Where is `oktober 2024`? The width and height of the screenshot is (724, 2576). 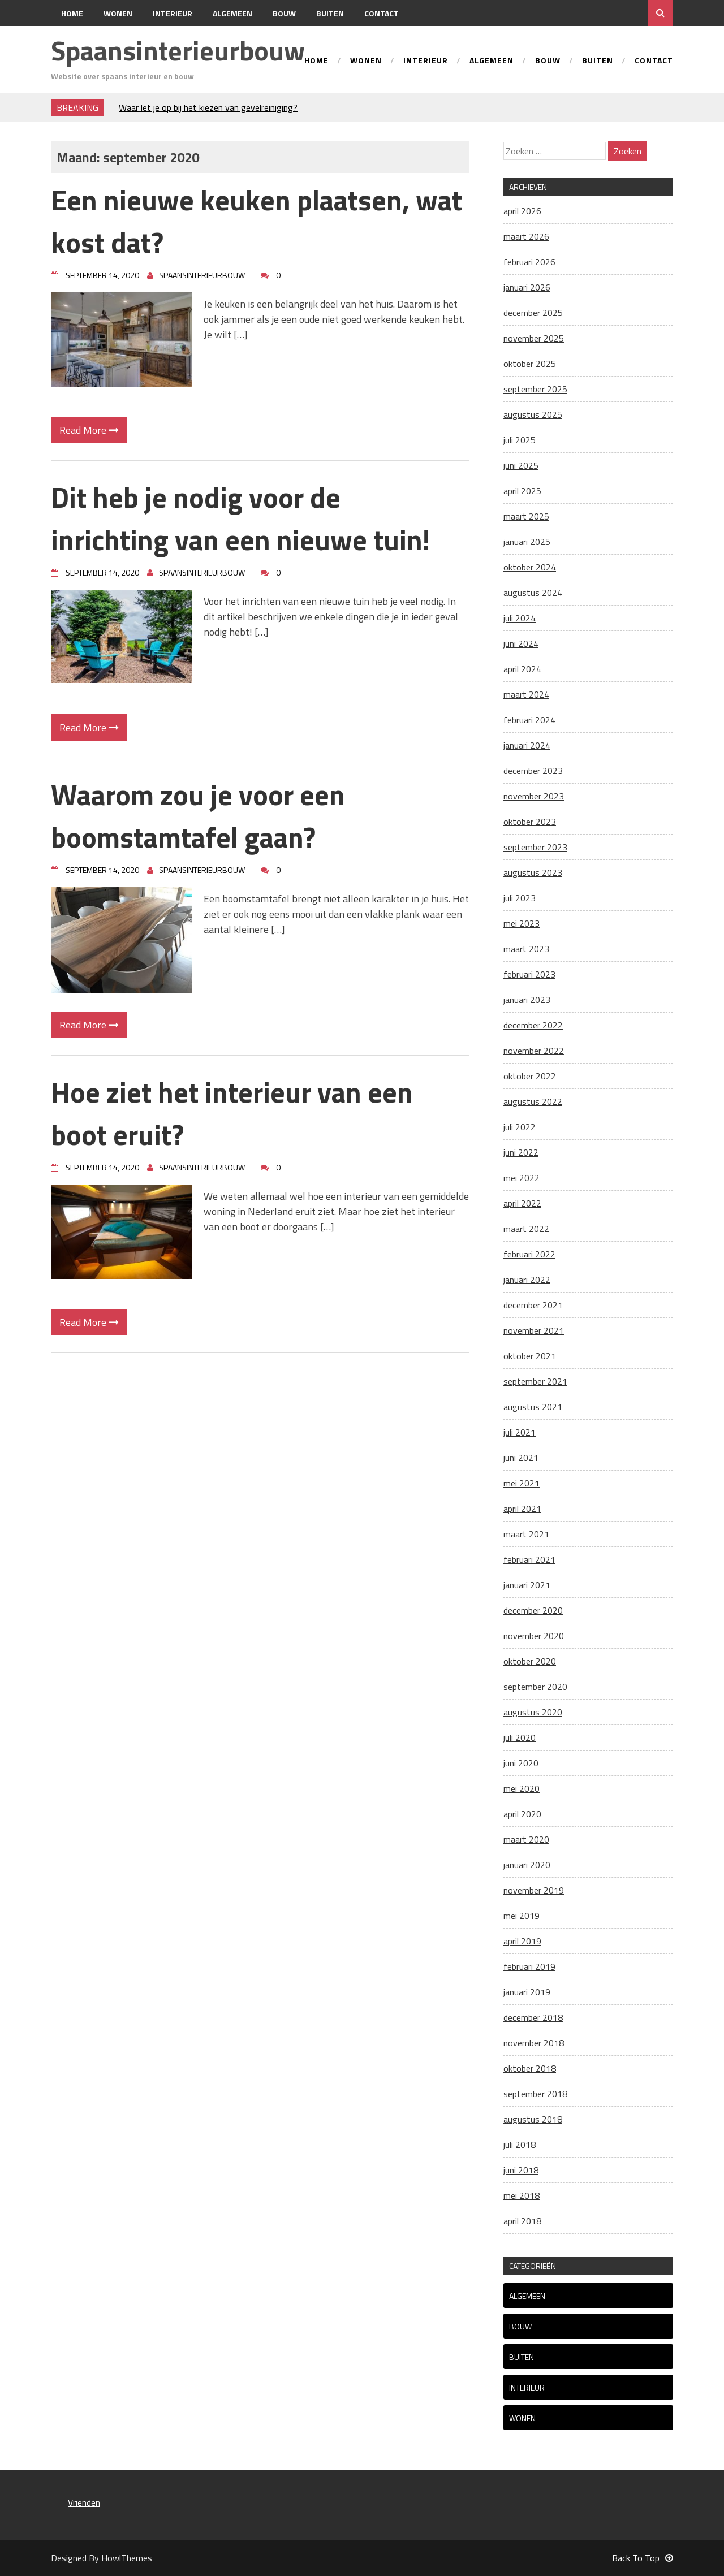 oktober 2024 is located at coordinates (529, 567).